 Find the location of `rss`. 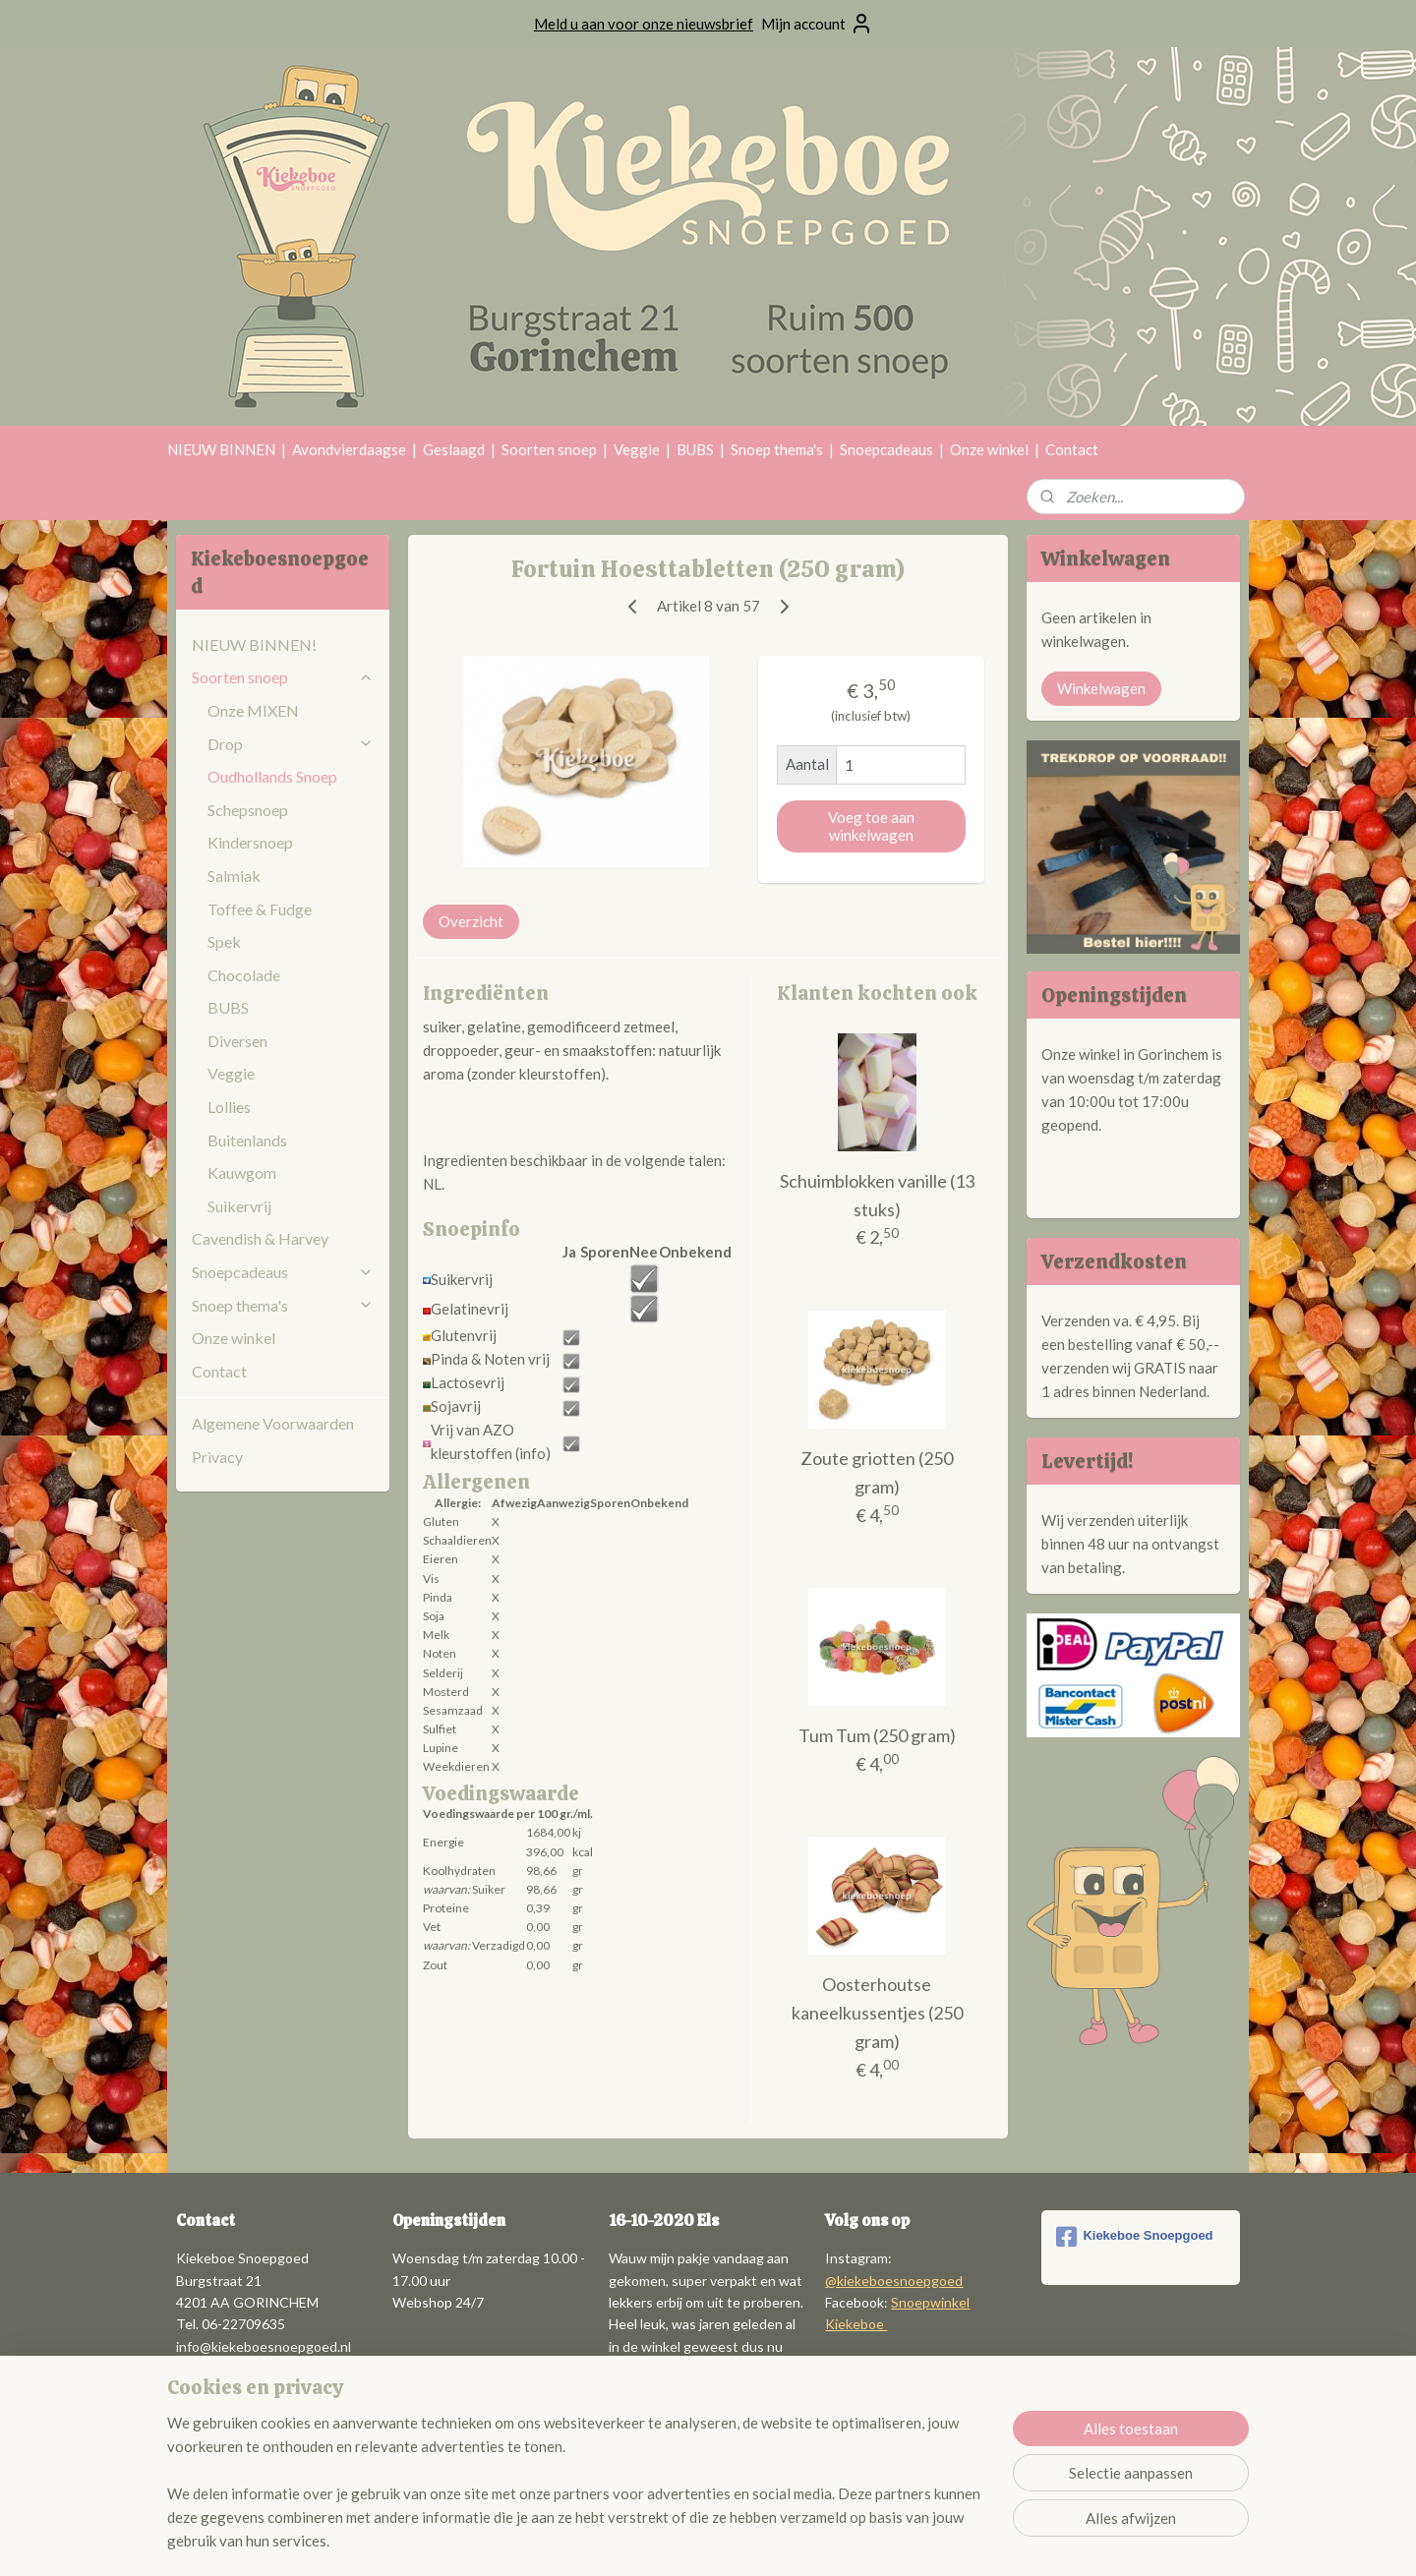

rss is located at coordinates (692, 2540).